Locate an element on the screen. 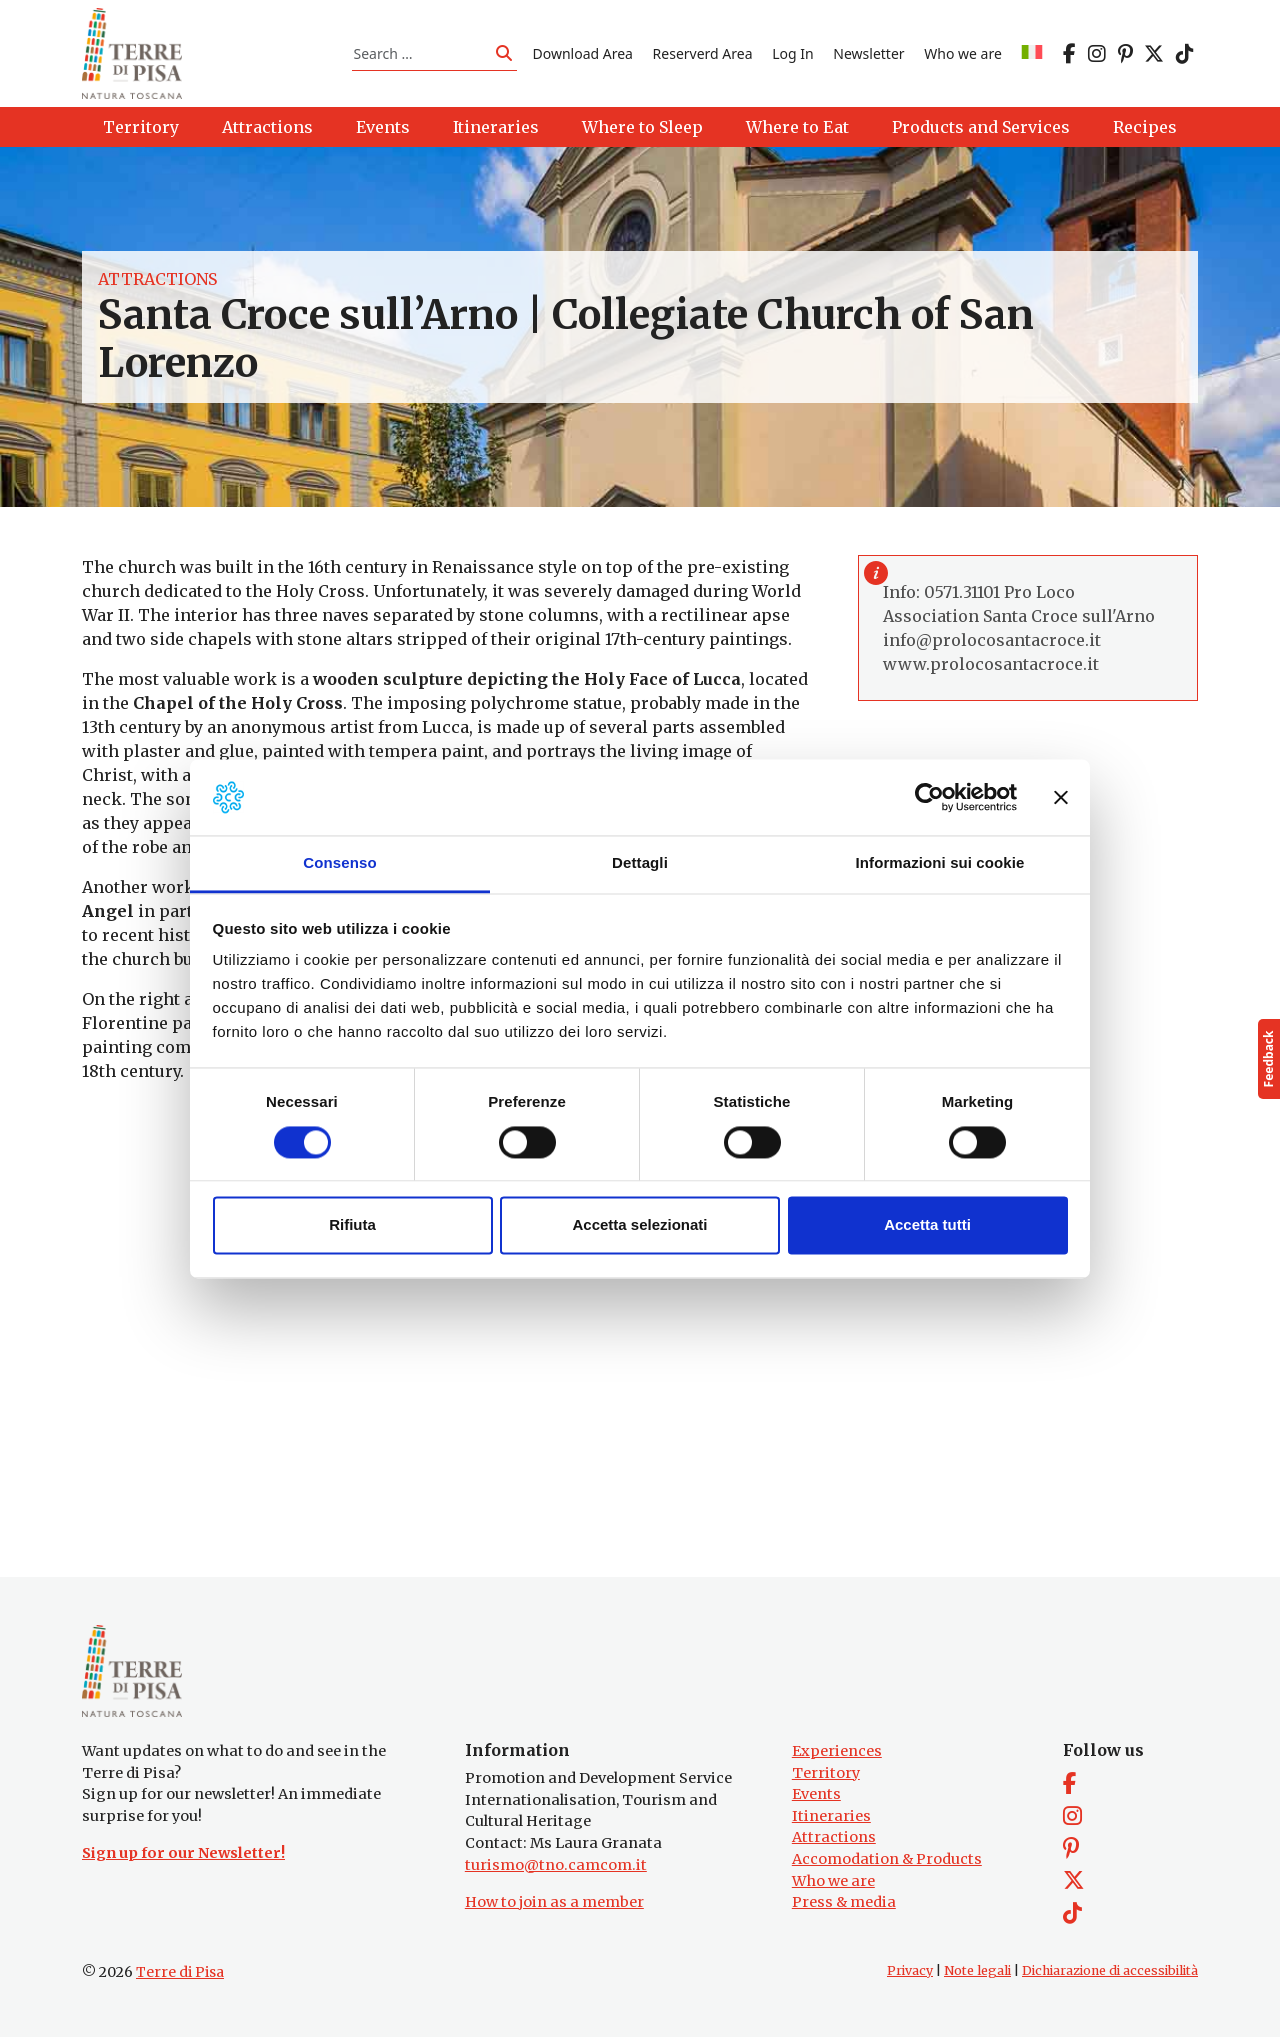 This screenshot has height=2037, width=1280. Reserverd Area is located at coordinates (703, 53).